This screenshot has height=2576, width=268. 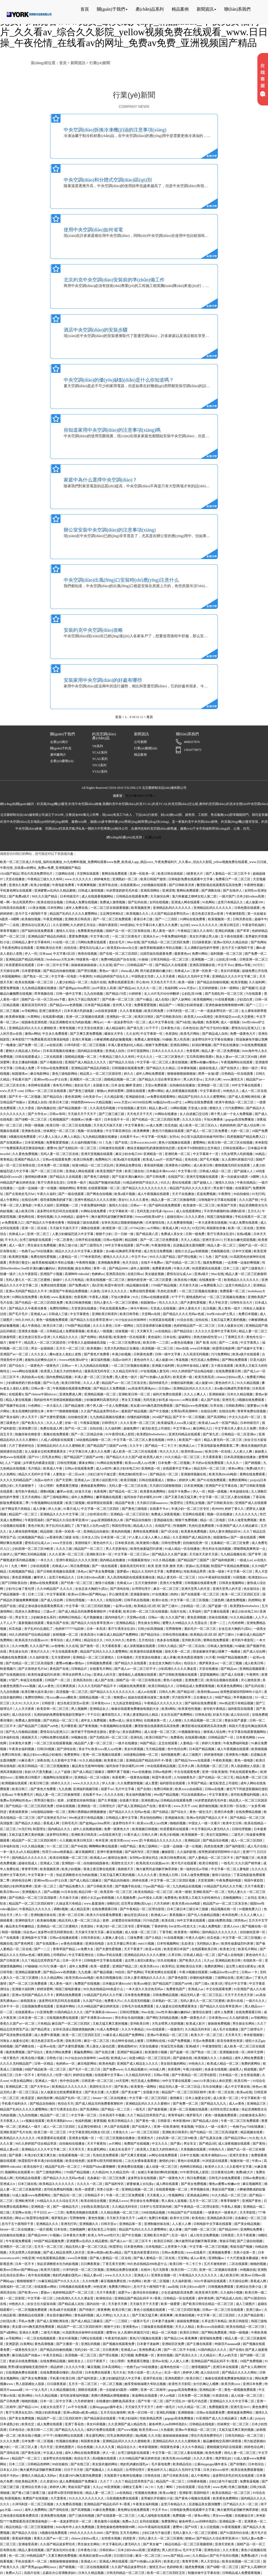 What do you see at coordinates (200, 1057) in the screenshot?
I see `宝贝乖高潮给我看h` at bounding box center [200, 1057].